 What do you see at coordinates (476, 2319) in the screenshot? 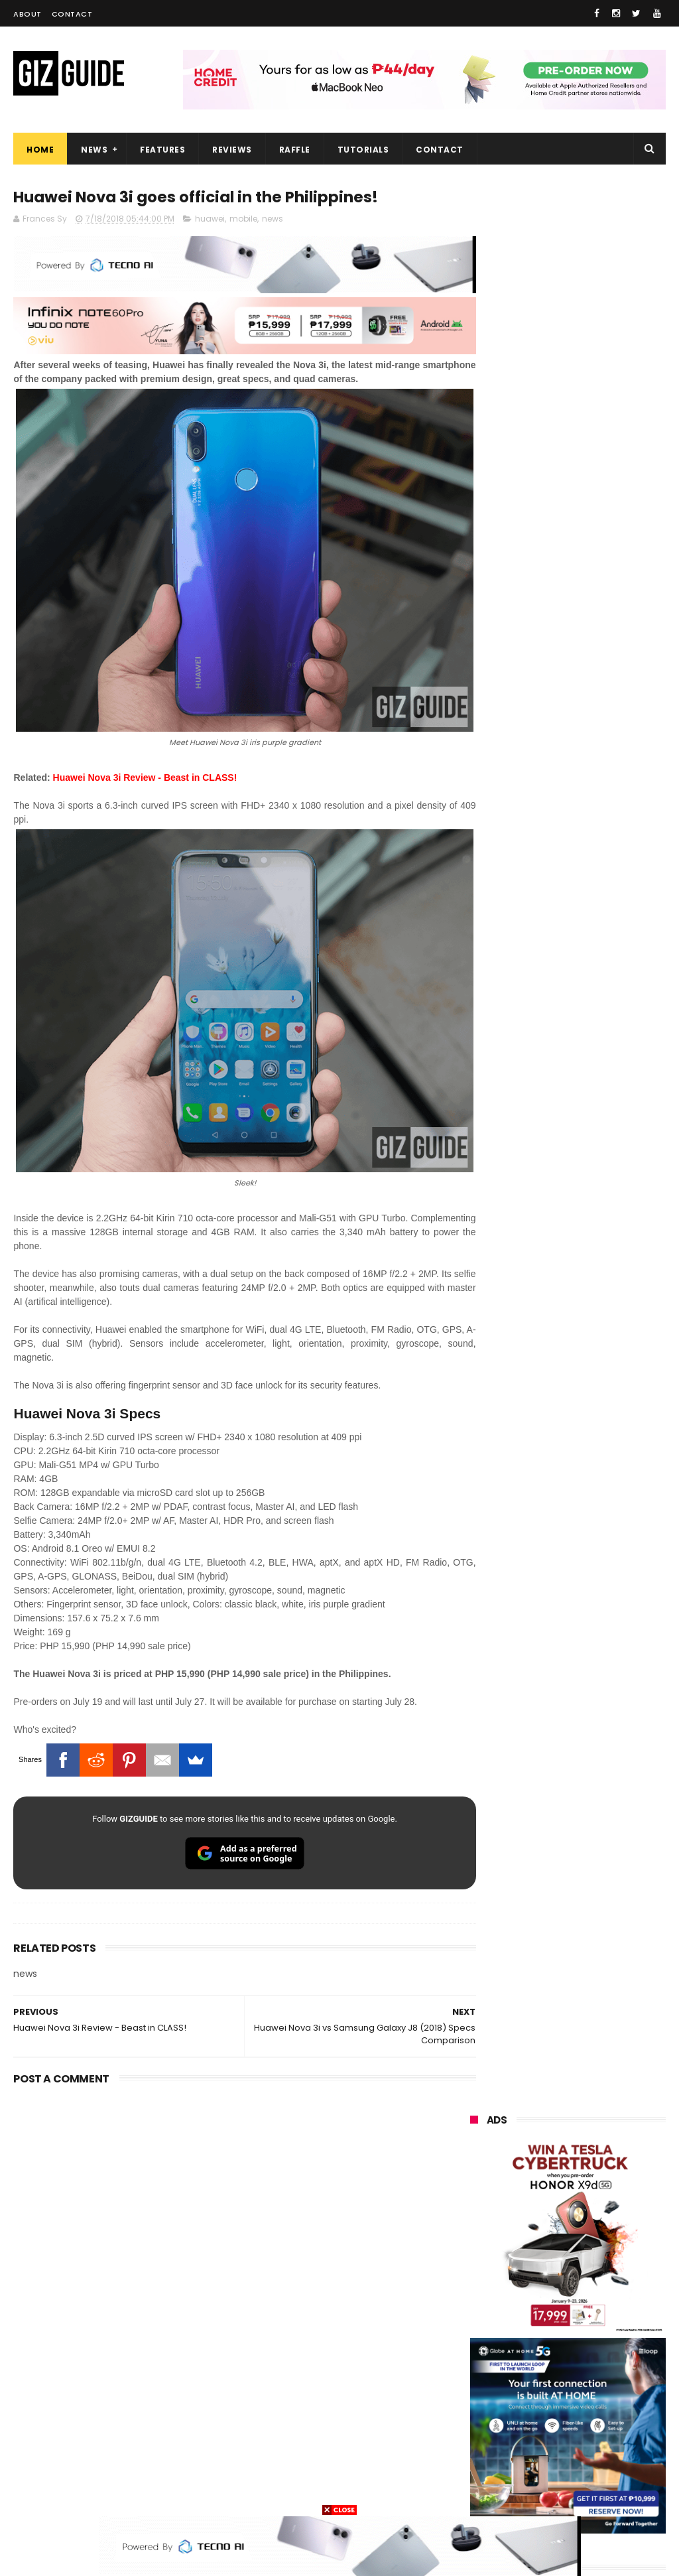
I see `gcash` at bounding box center [476, 2319].